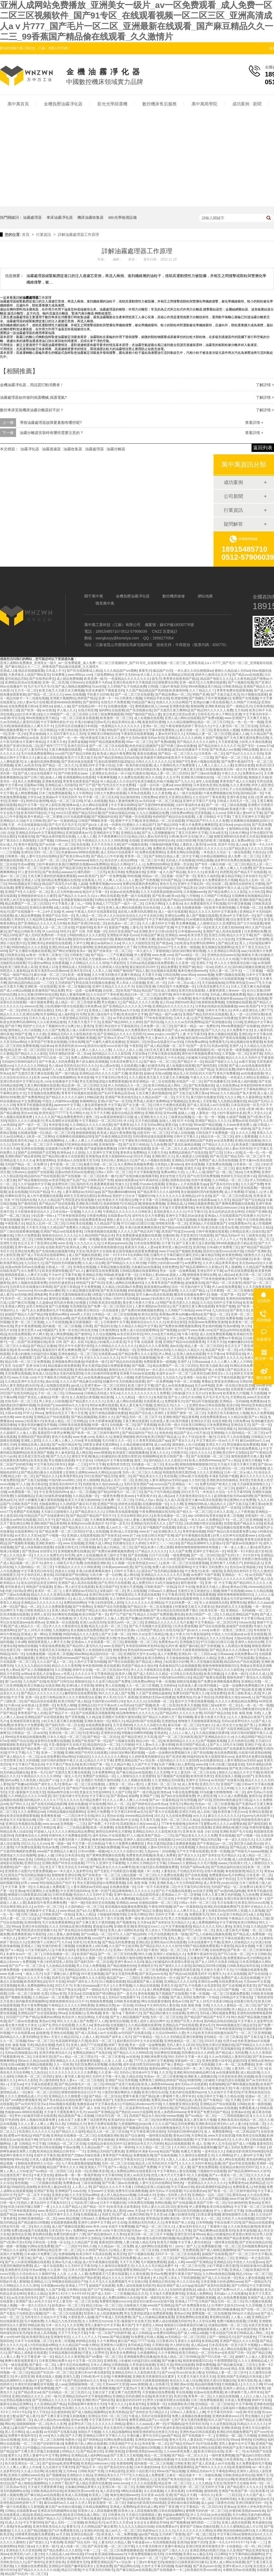  What do you see at coordinates (209, 1598) in the screenshot?
I see `久久性感视频` at bounding box center [209, 1598].